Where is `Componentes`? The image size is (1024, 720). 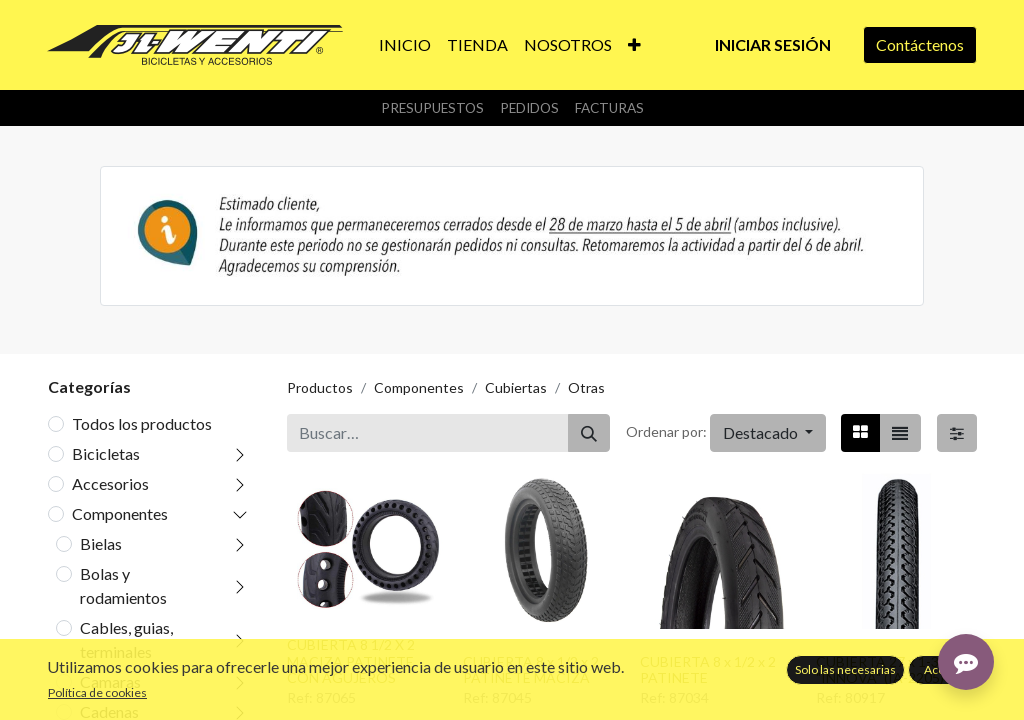
Componentes is located at coordinates (120, 513).